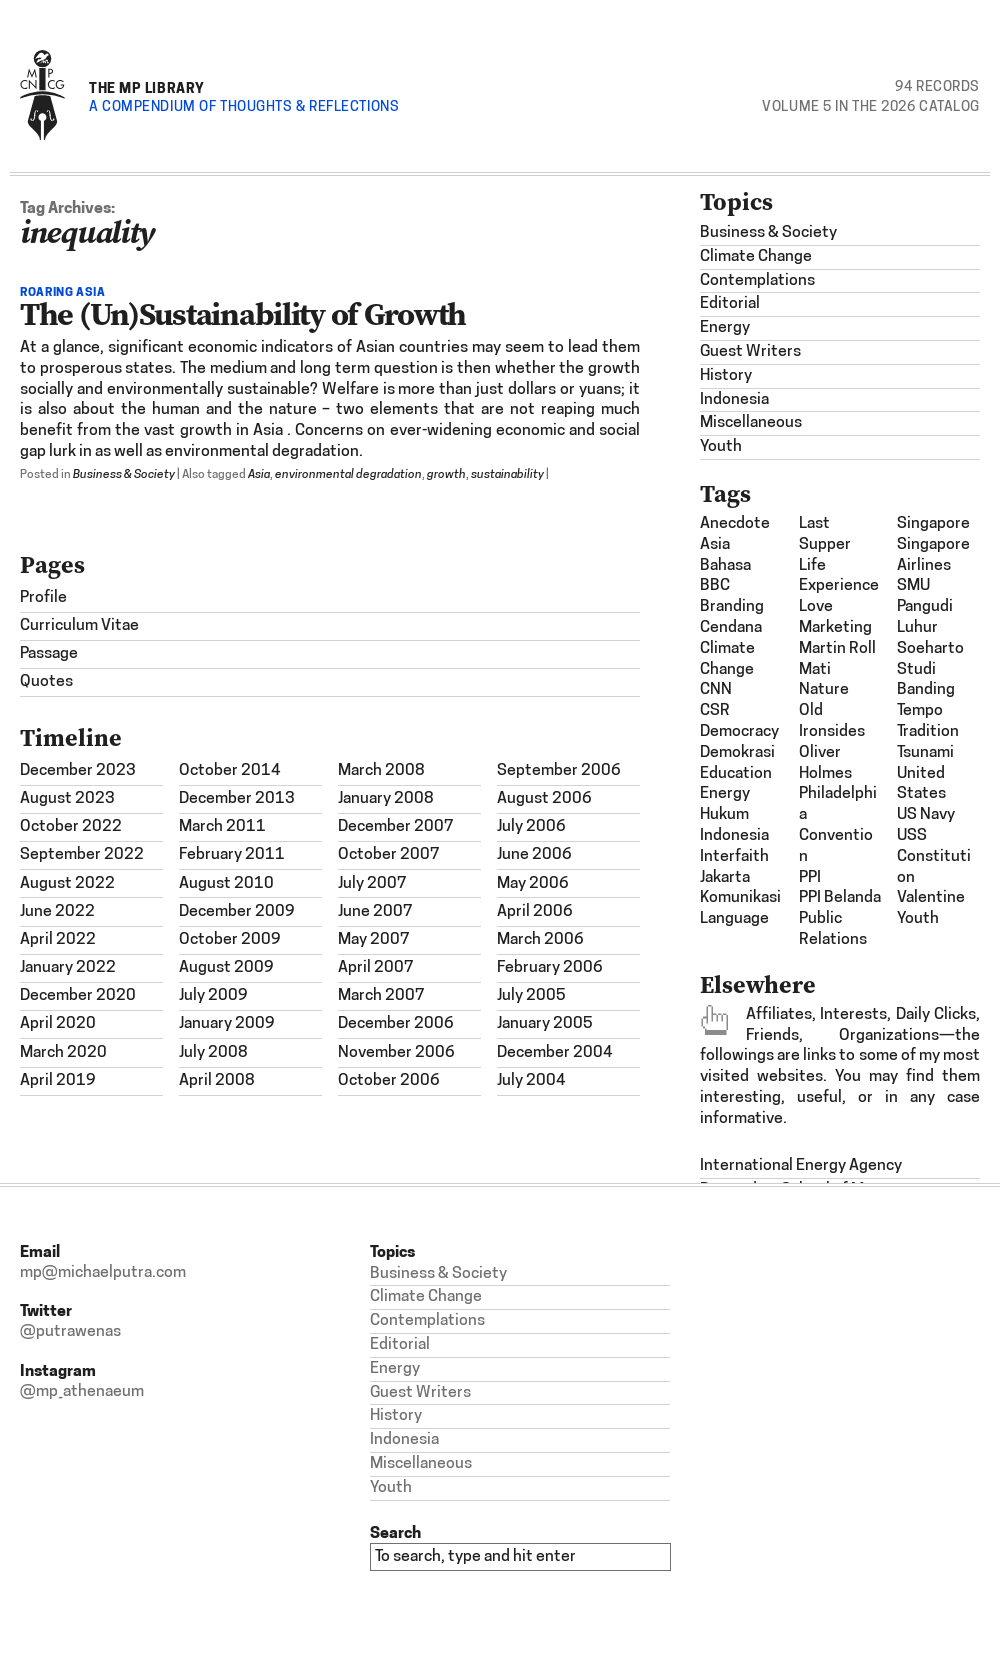  What do you see at coordinates (925, 607) in the screenshot?
I see `SMU Pangudi Luhur [SMU Pangudi Luhur (1 item)]` at bounding box center [925, 607].